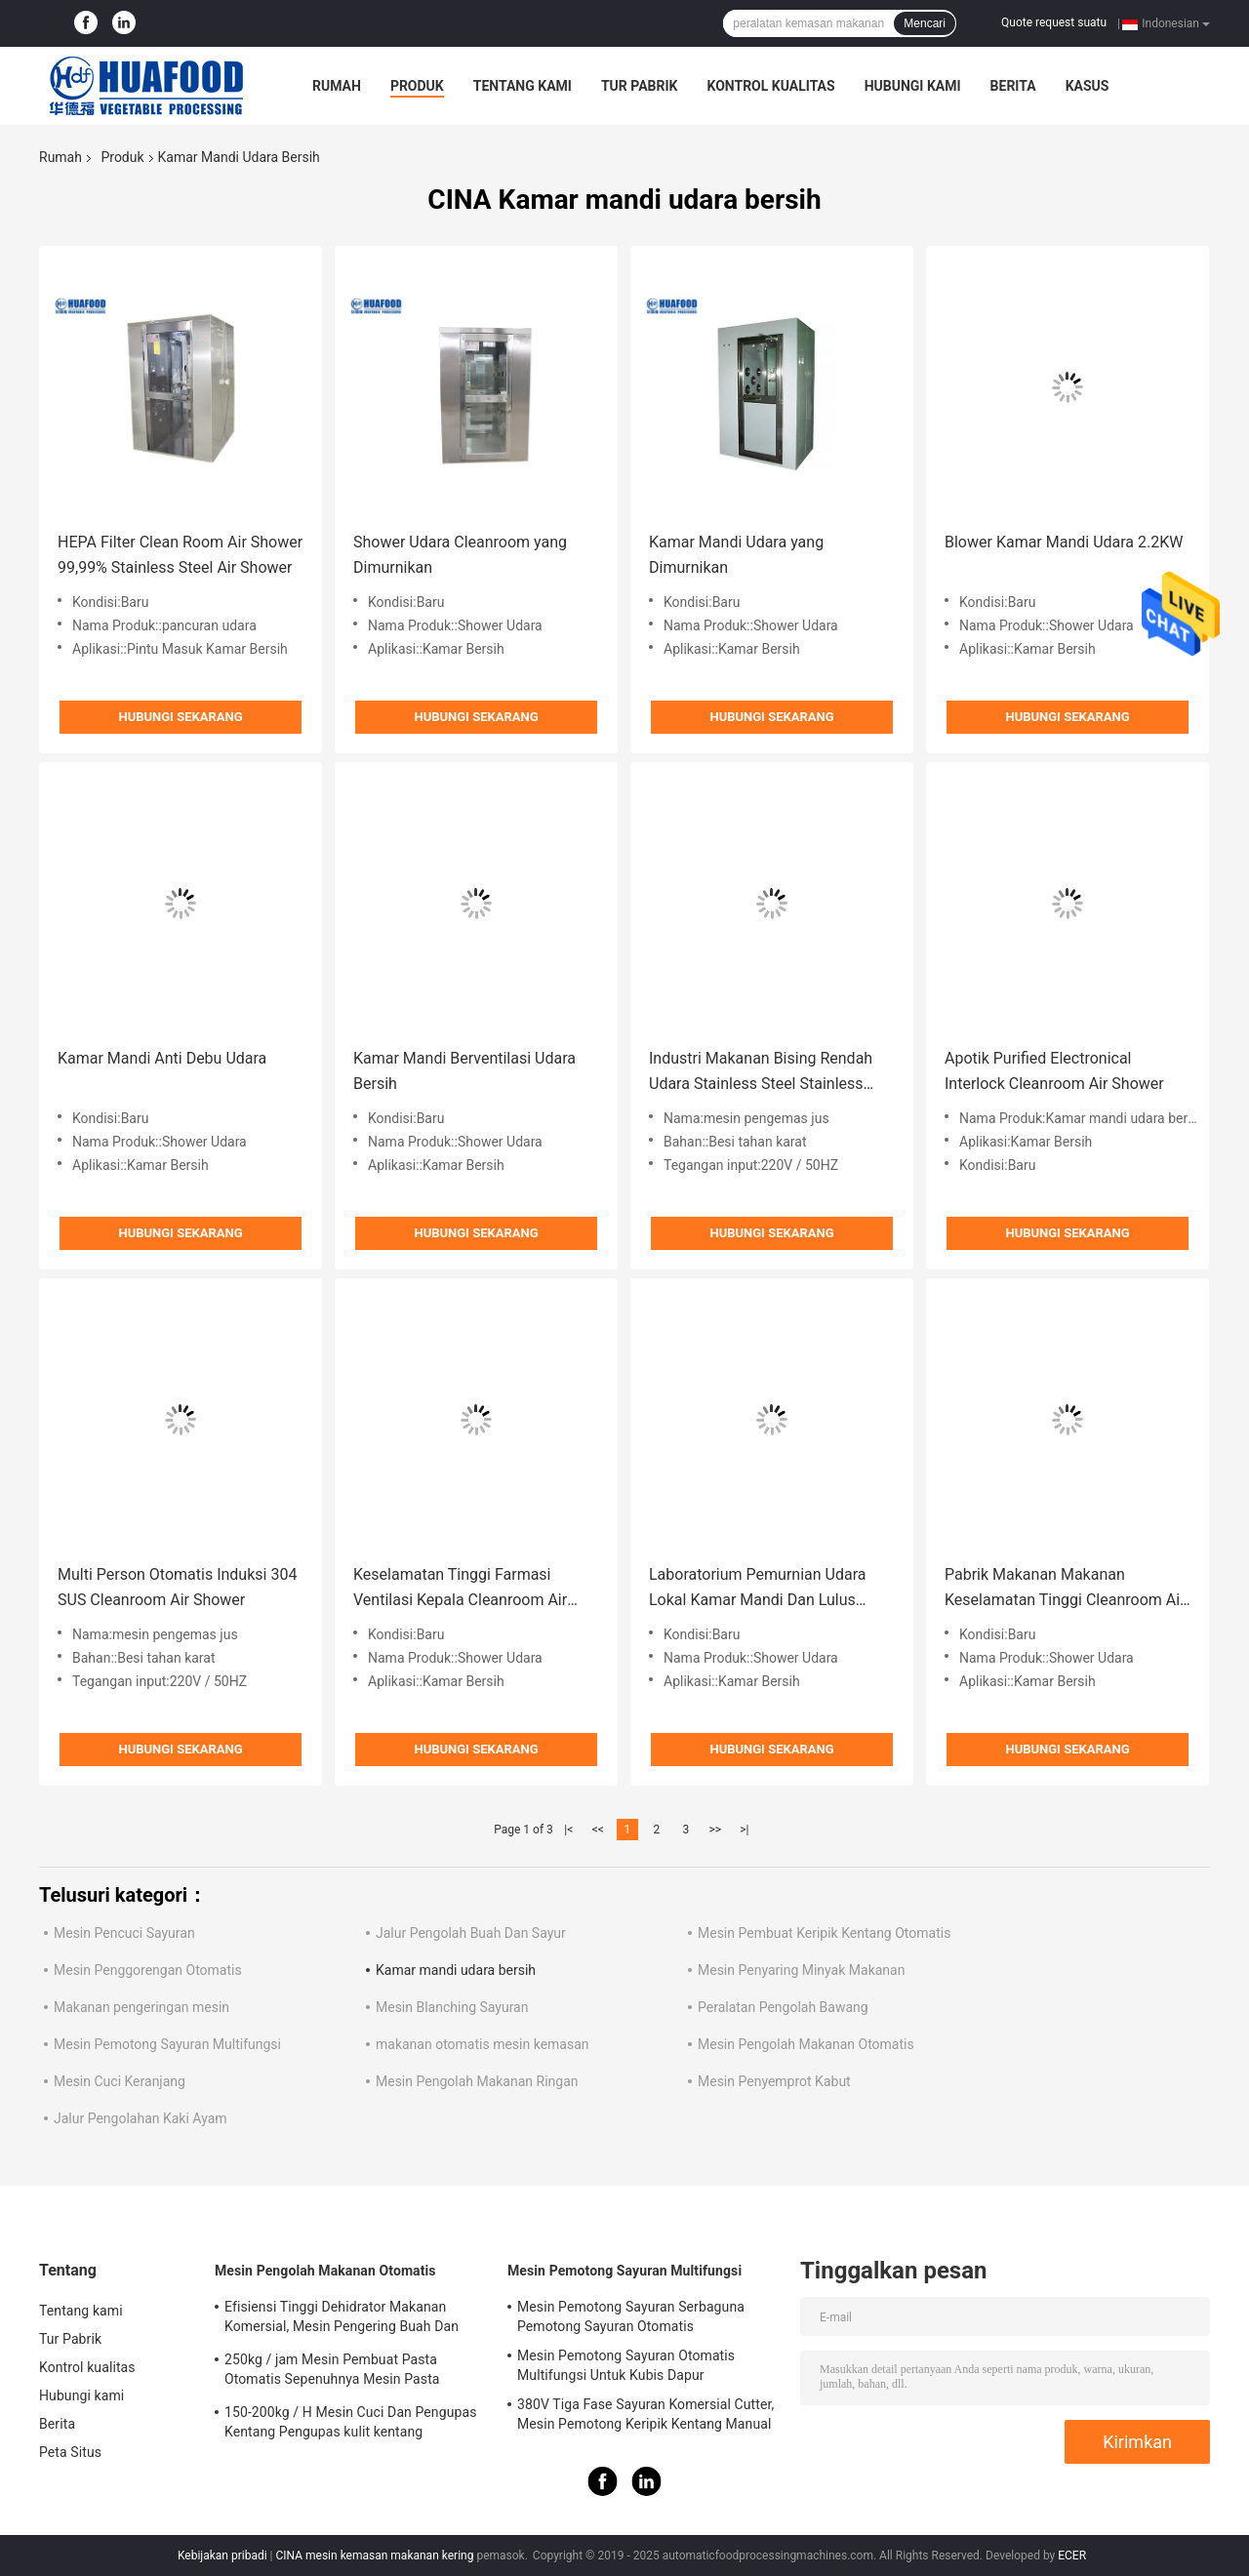 The width and height of the screenshot is (1249, 2576). Describe the element at coordinates (180, 555) in the screenshot. I see `HEPA Filter Clean Room Air Shower 99,99% Stainless Steel Air Shower` at that location.